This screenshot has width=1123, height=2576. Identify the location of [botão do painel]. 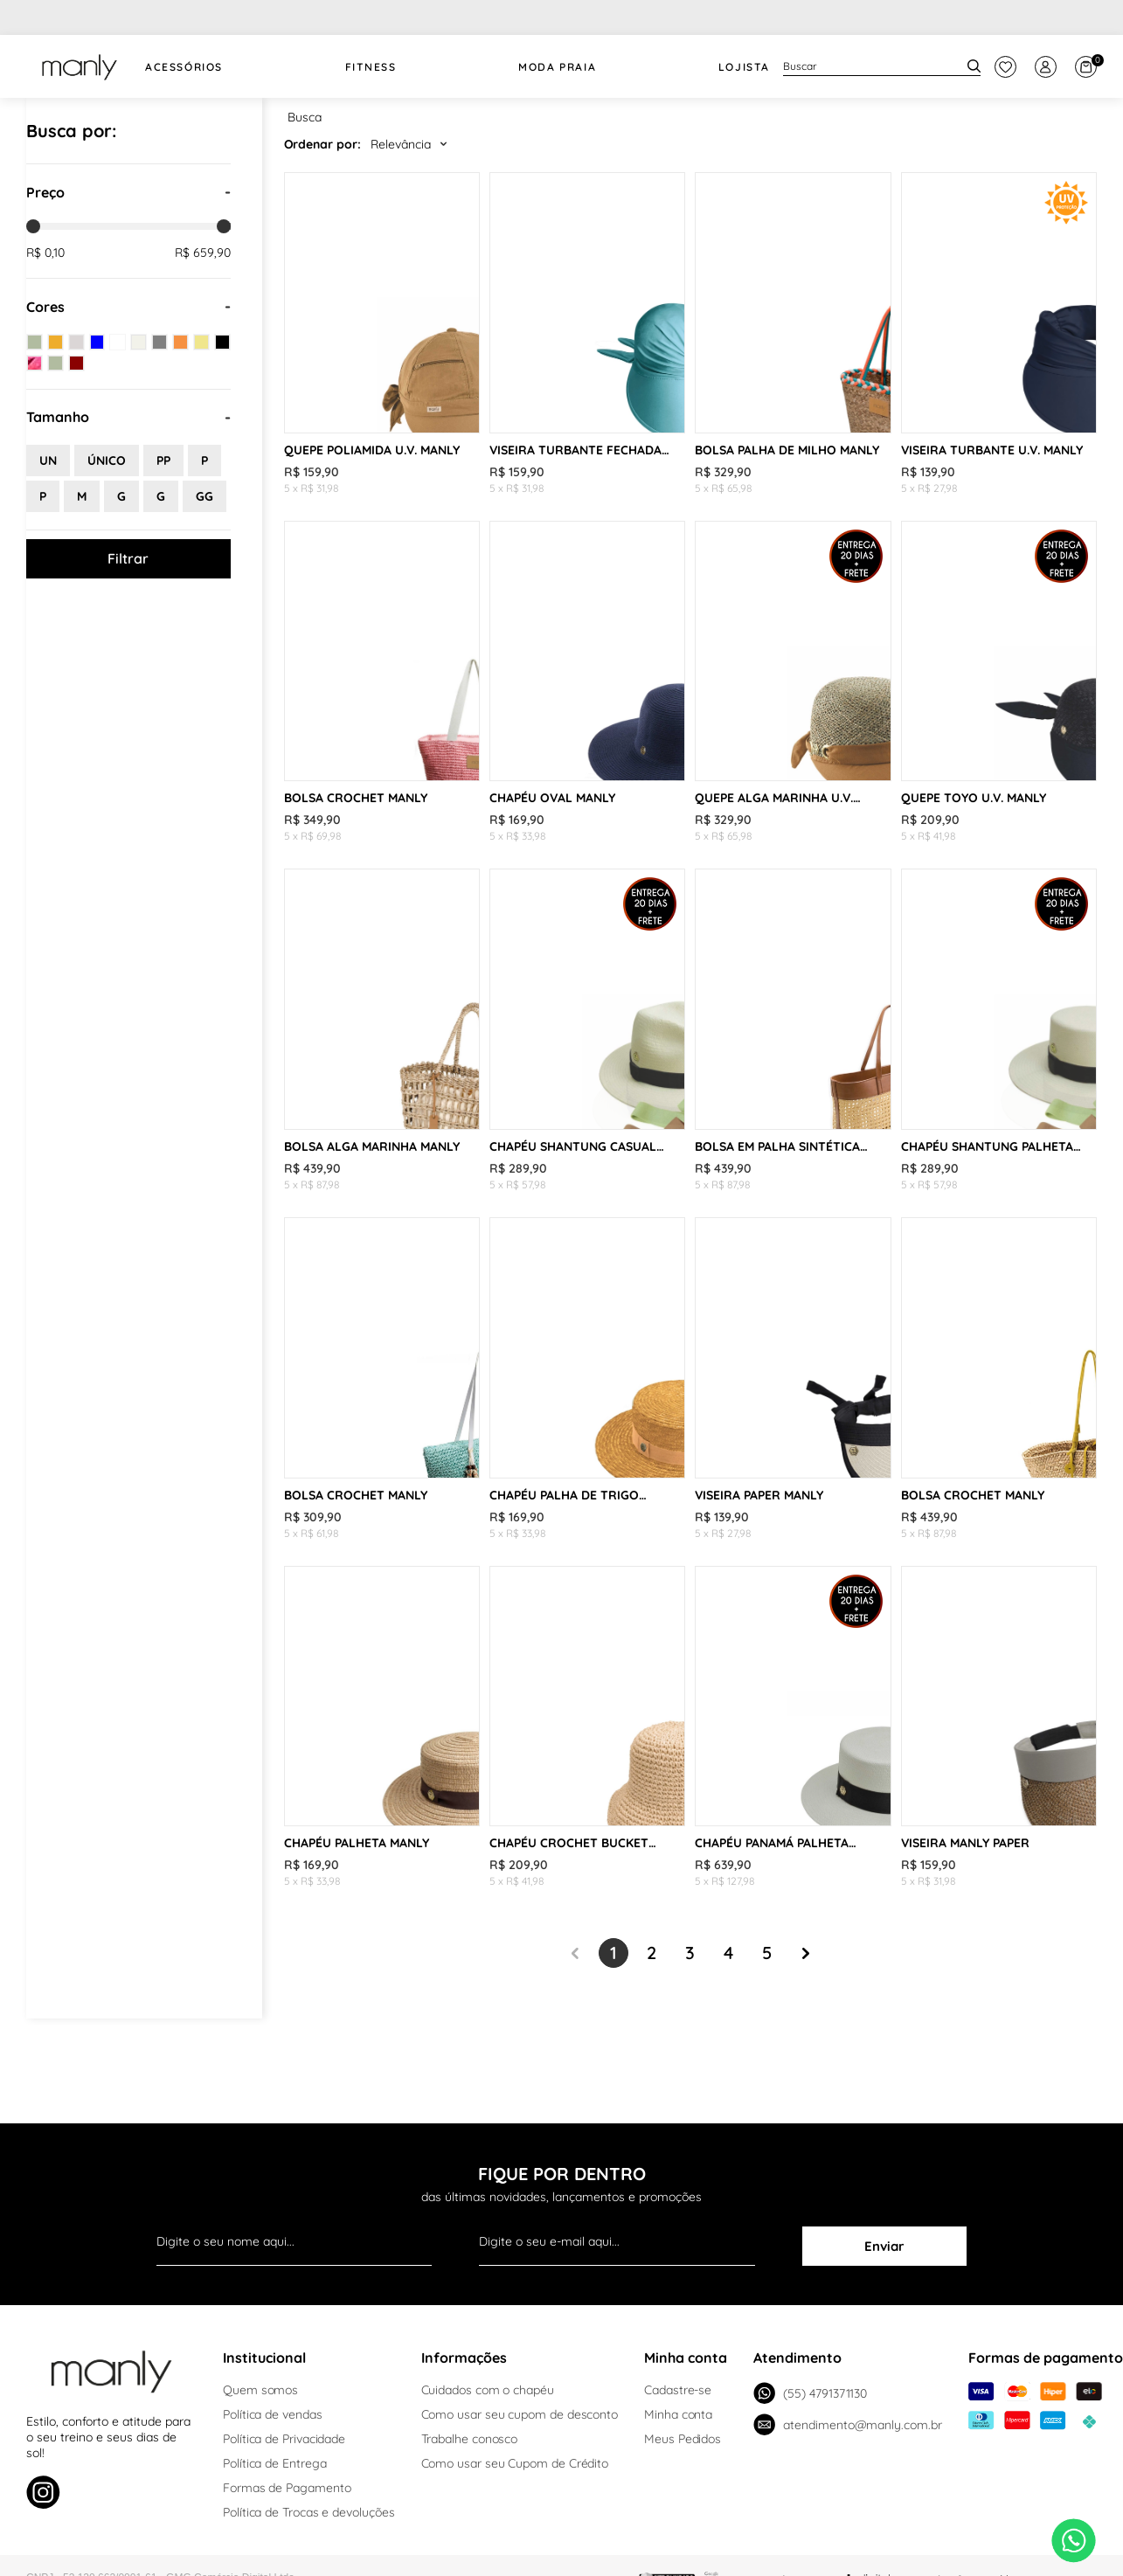
(1005, 67).